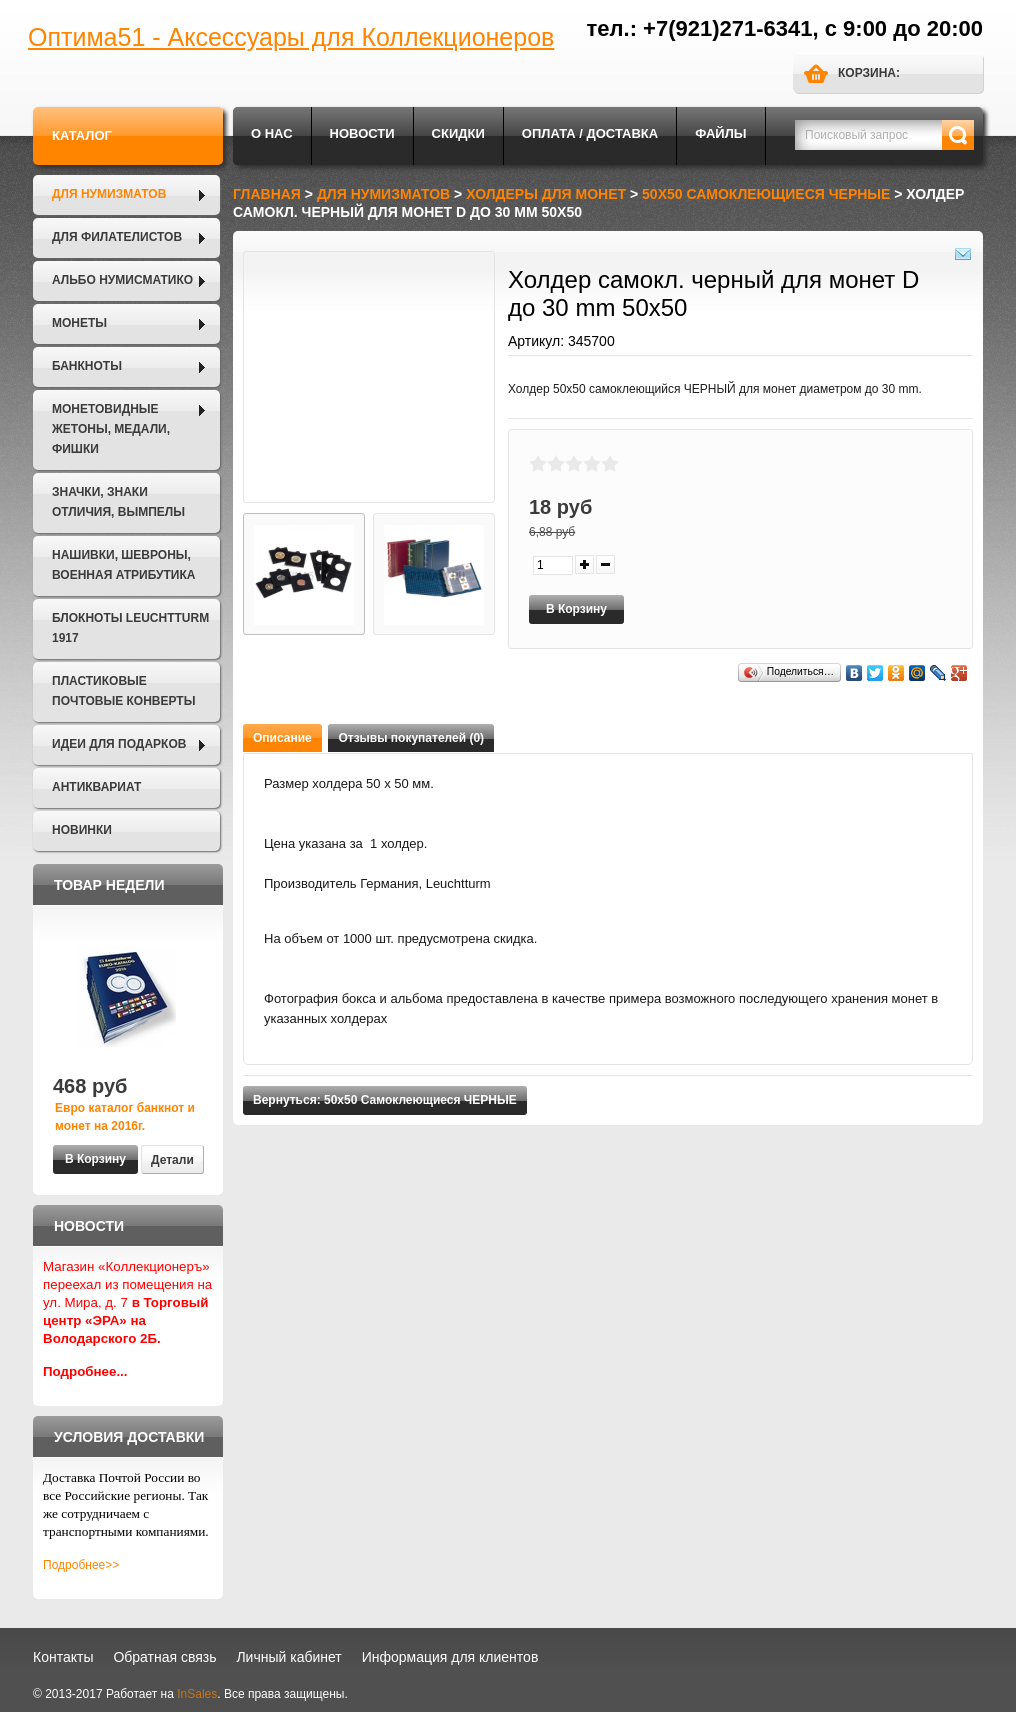 This screenshot has height=1712, width=1016. I want to click on Контакты, so click(63, 1657).